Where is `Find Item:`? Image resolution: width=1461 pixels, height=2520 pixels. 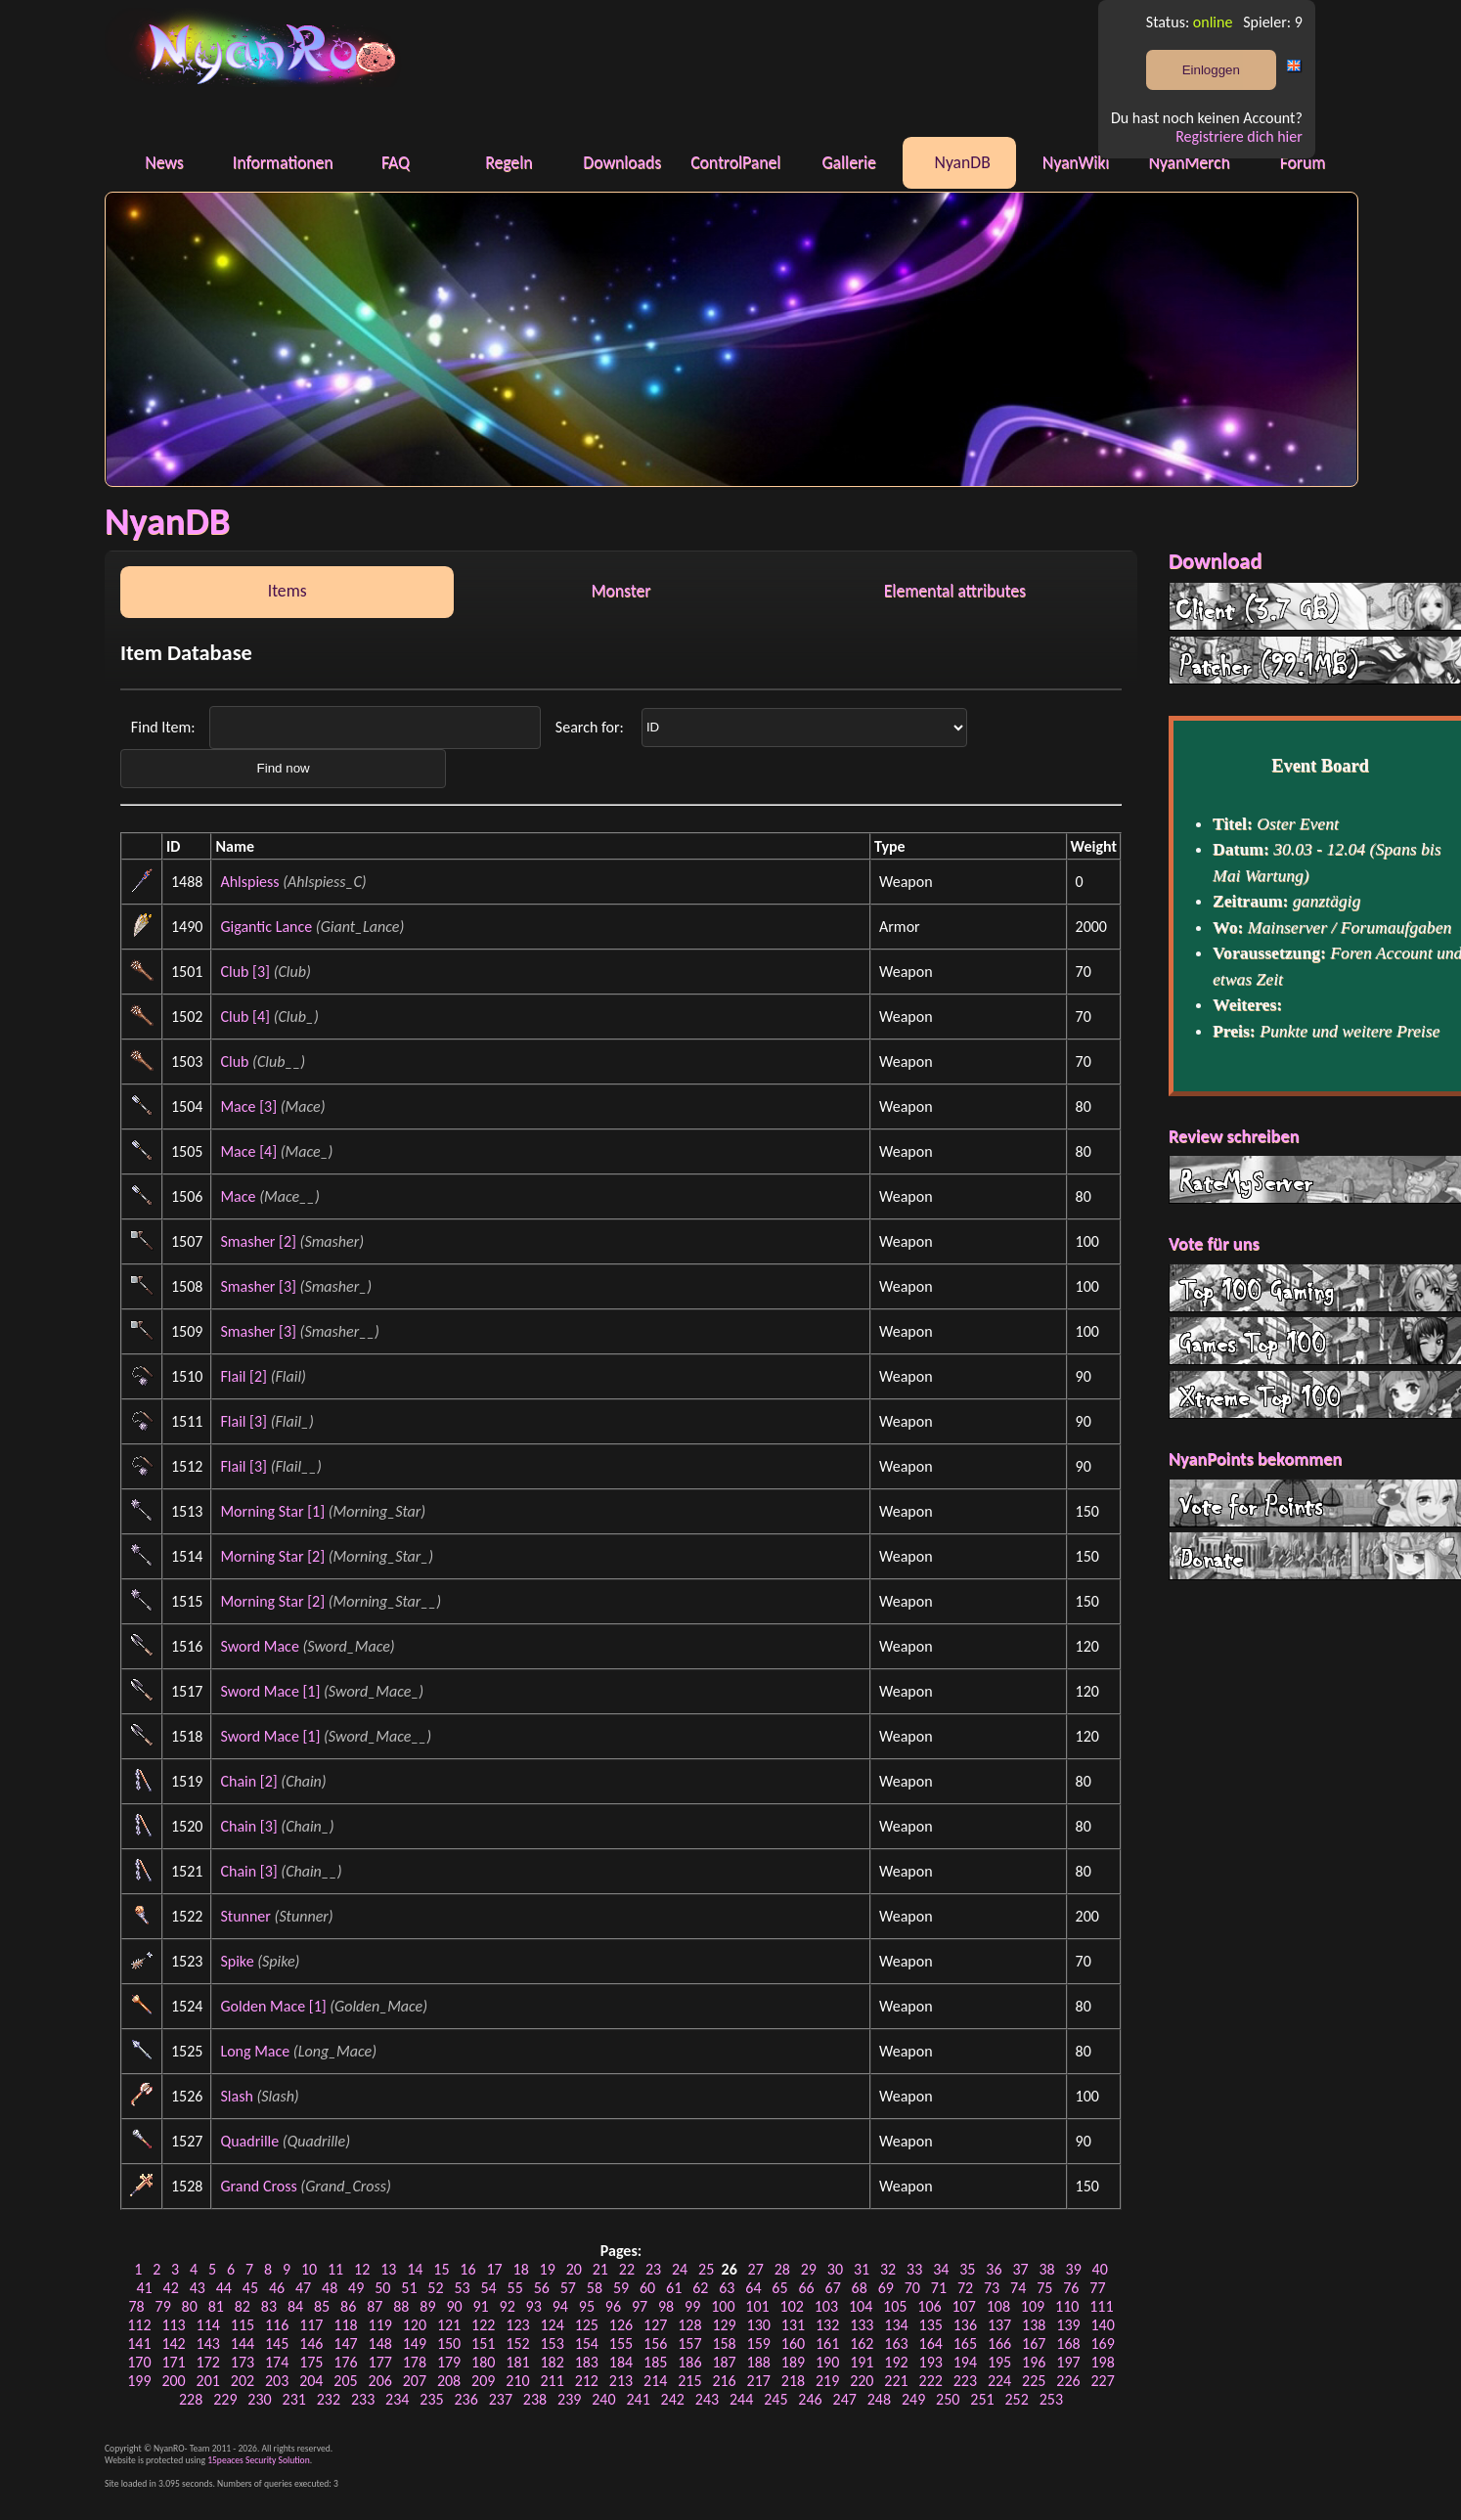 Find Item: is located at coordinates (164, 726).